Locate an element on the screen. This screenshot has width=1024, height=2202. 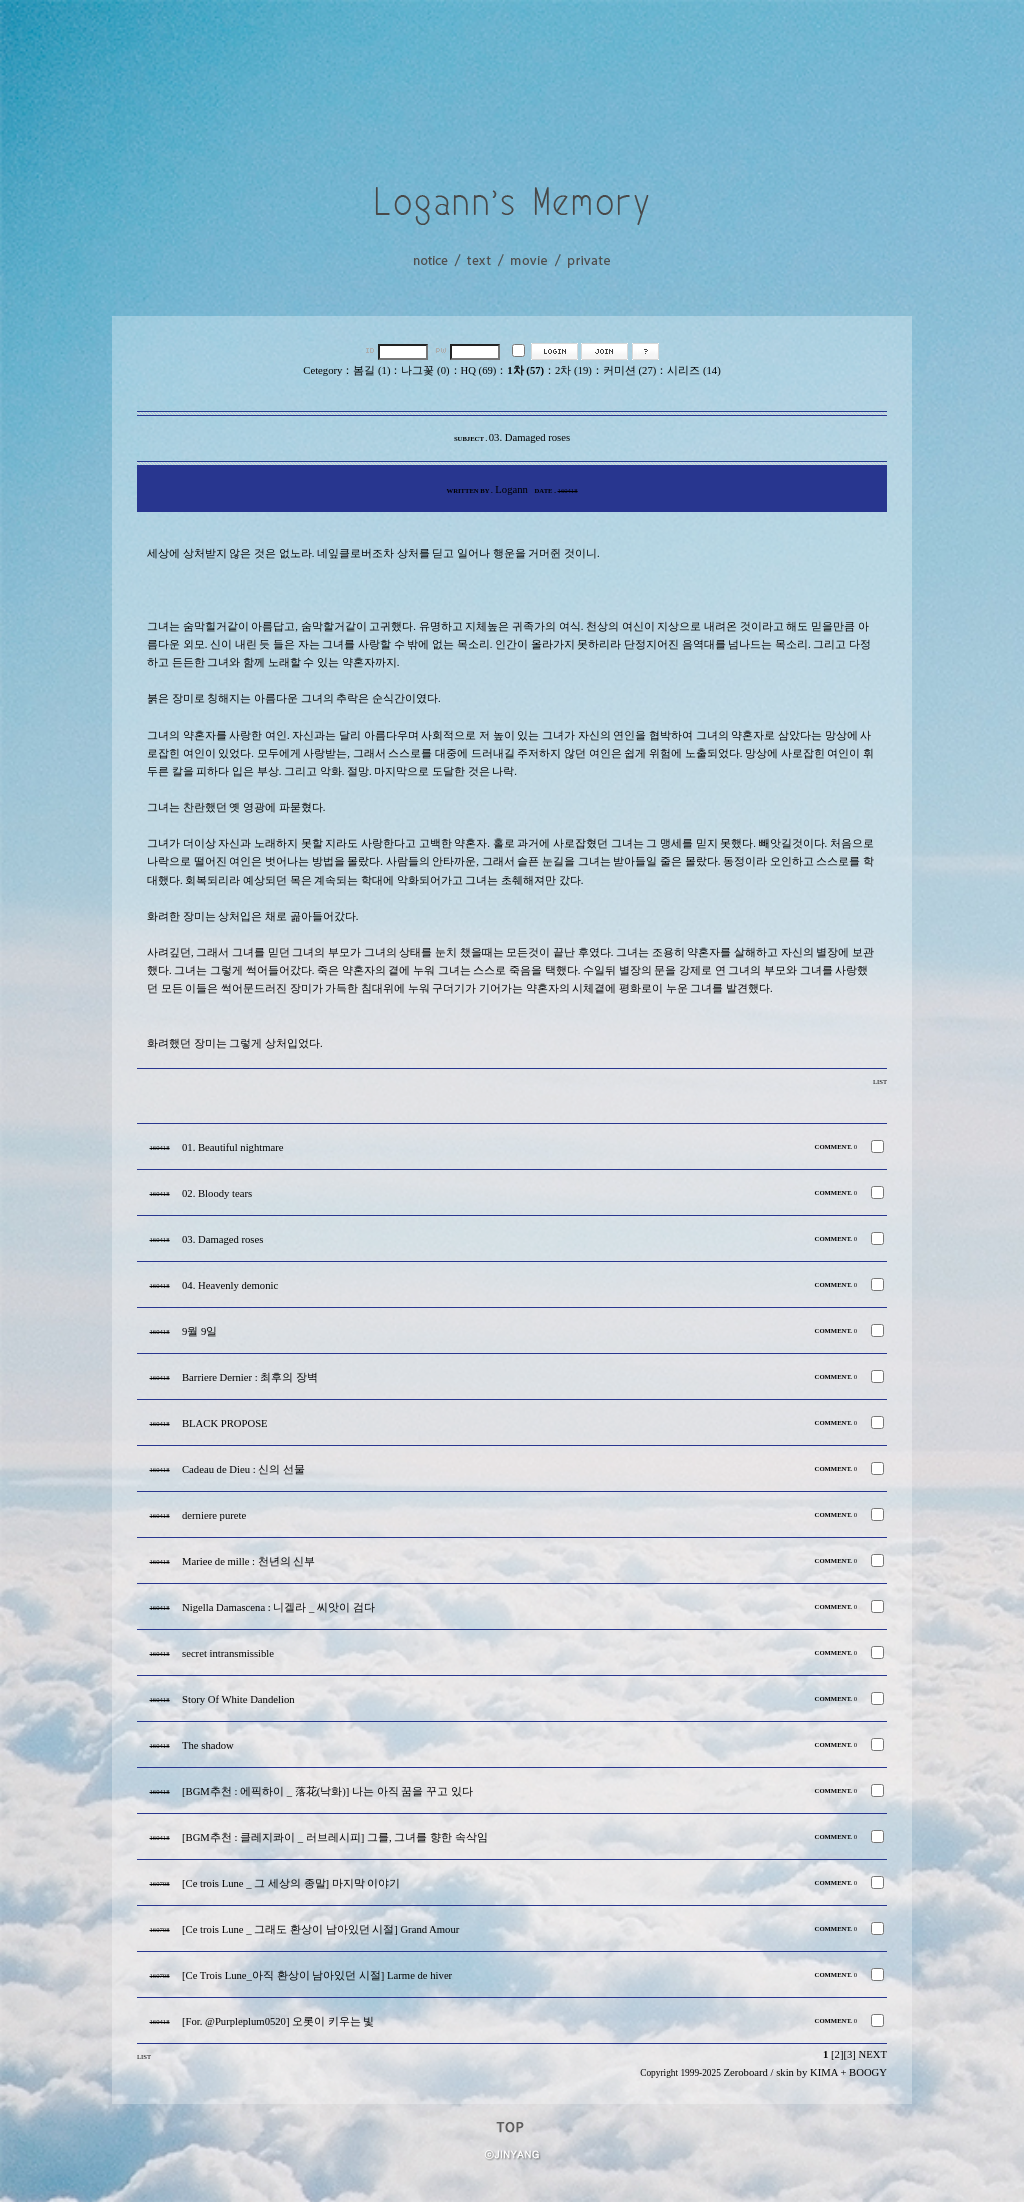
KIMA is located at coordinates (824, 2072).